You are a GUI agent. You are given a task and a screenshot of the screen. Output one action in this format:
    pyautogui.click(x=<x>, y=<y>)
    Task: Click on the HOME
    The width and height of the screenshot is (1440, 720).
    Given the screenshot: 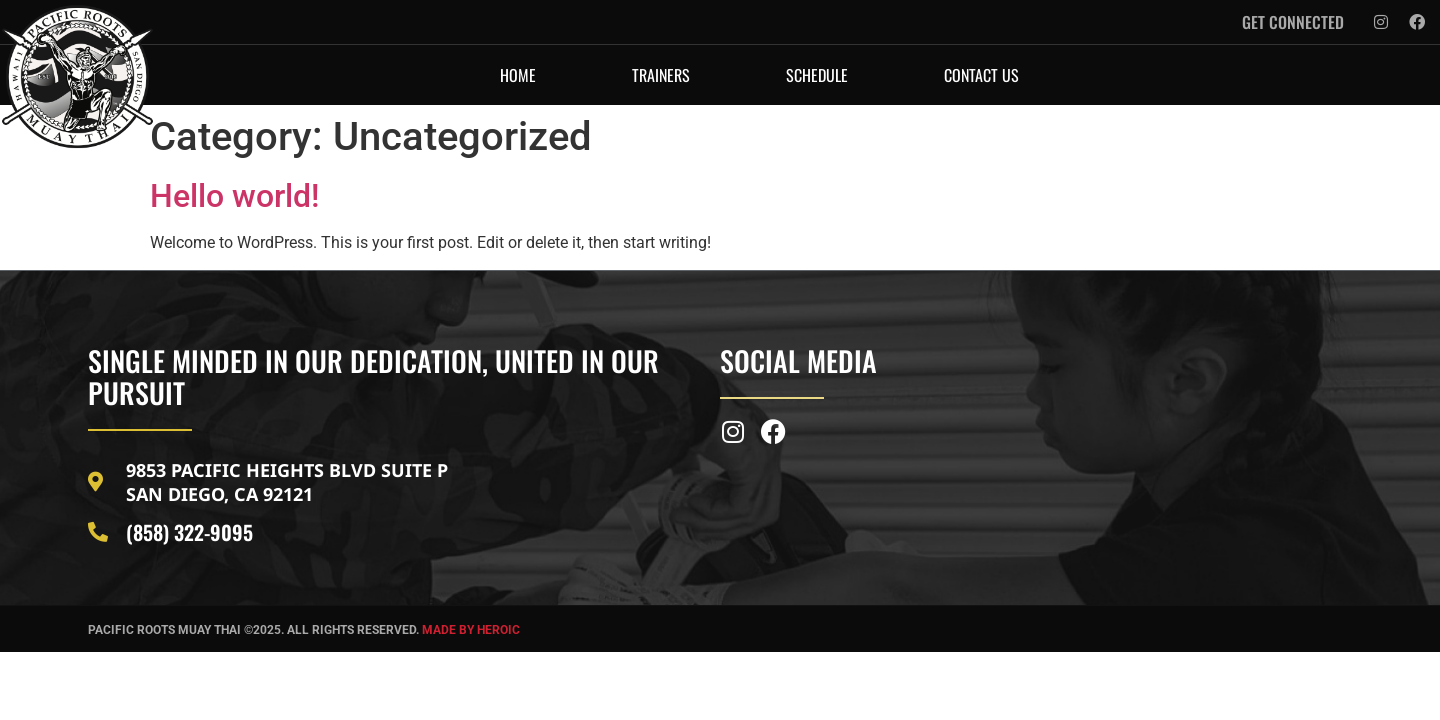 What is the action you would take?
    pyautogui.click(x=518, y=75)
    